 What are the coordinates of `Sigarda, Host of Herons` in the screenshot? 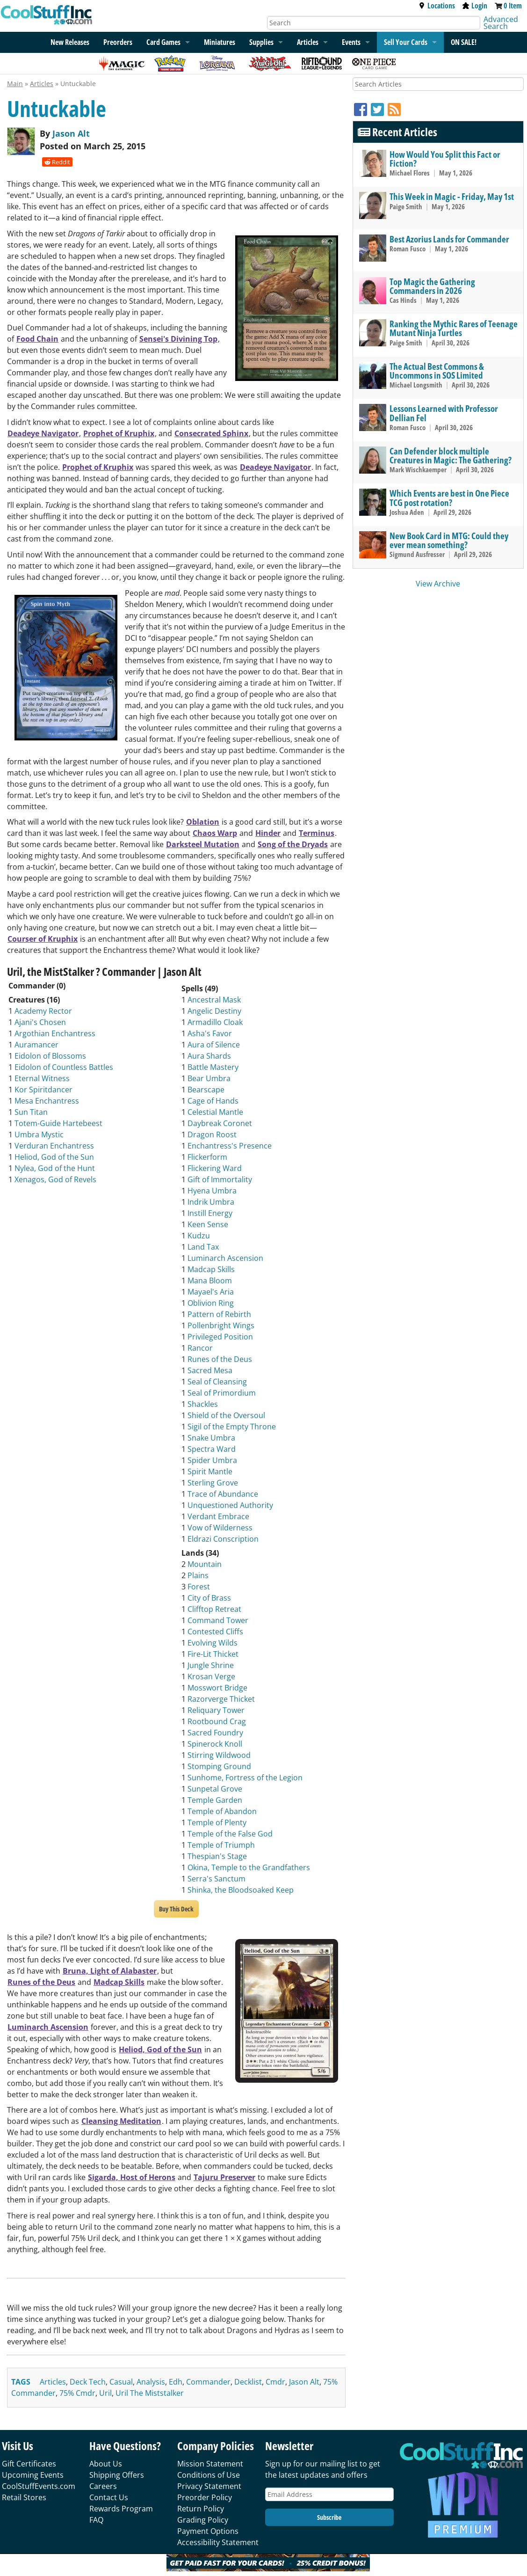 It's located at (131, 2177).